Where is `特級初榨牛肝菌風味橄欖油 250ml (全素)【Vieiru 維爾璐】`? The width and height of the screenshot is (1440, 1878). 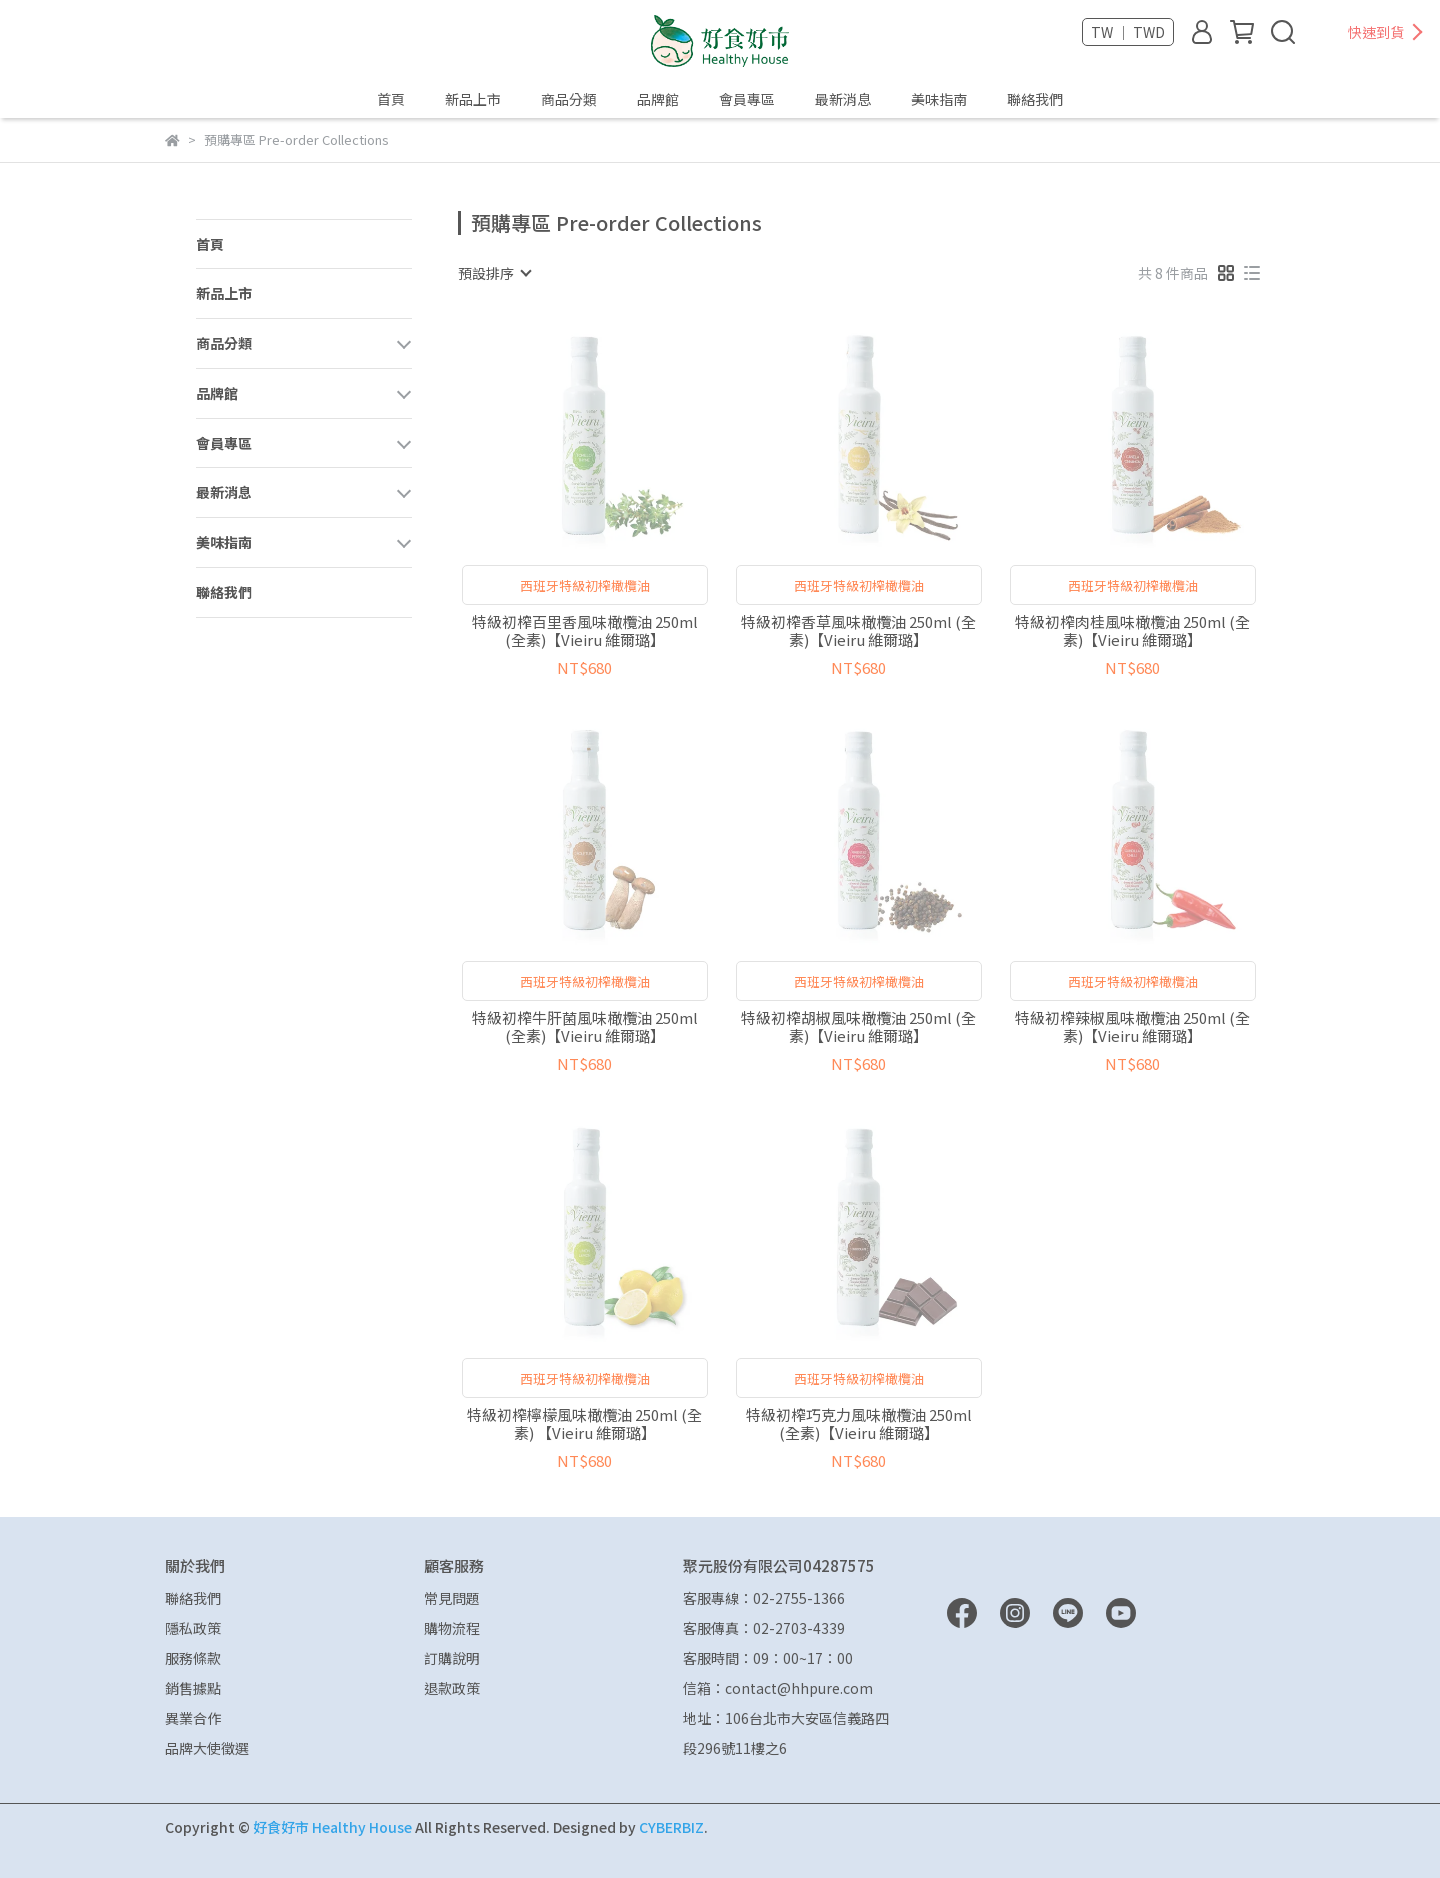 特級初榨牛肝菌風味橄欖油 250ml (全素)【Vieiru 維爾璐】 is located at coordinates (585, 1027).